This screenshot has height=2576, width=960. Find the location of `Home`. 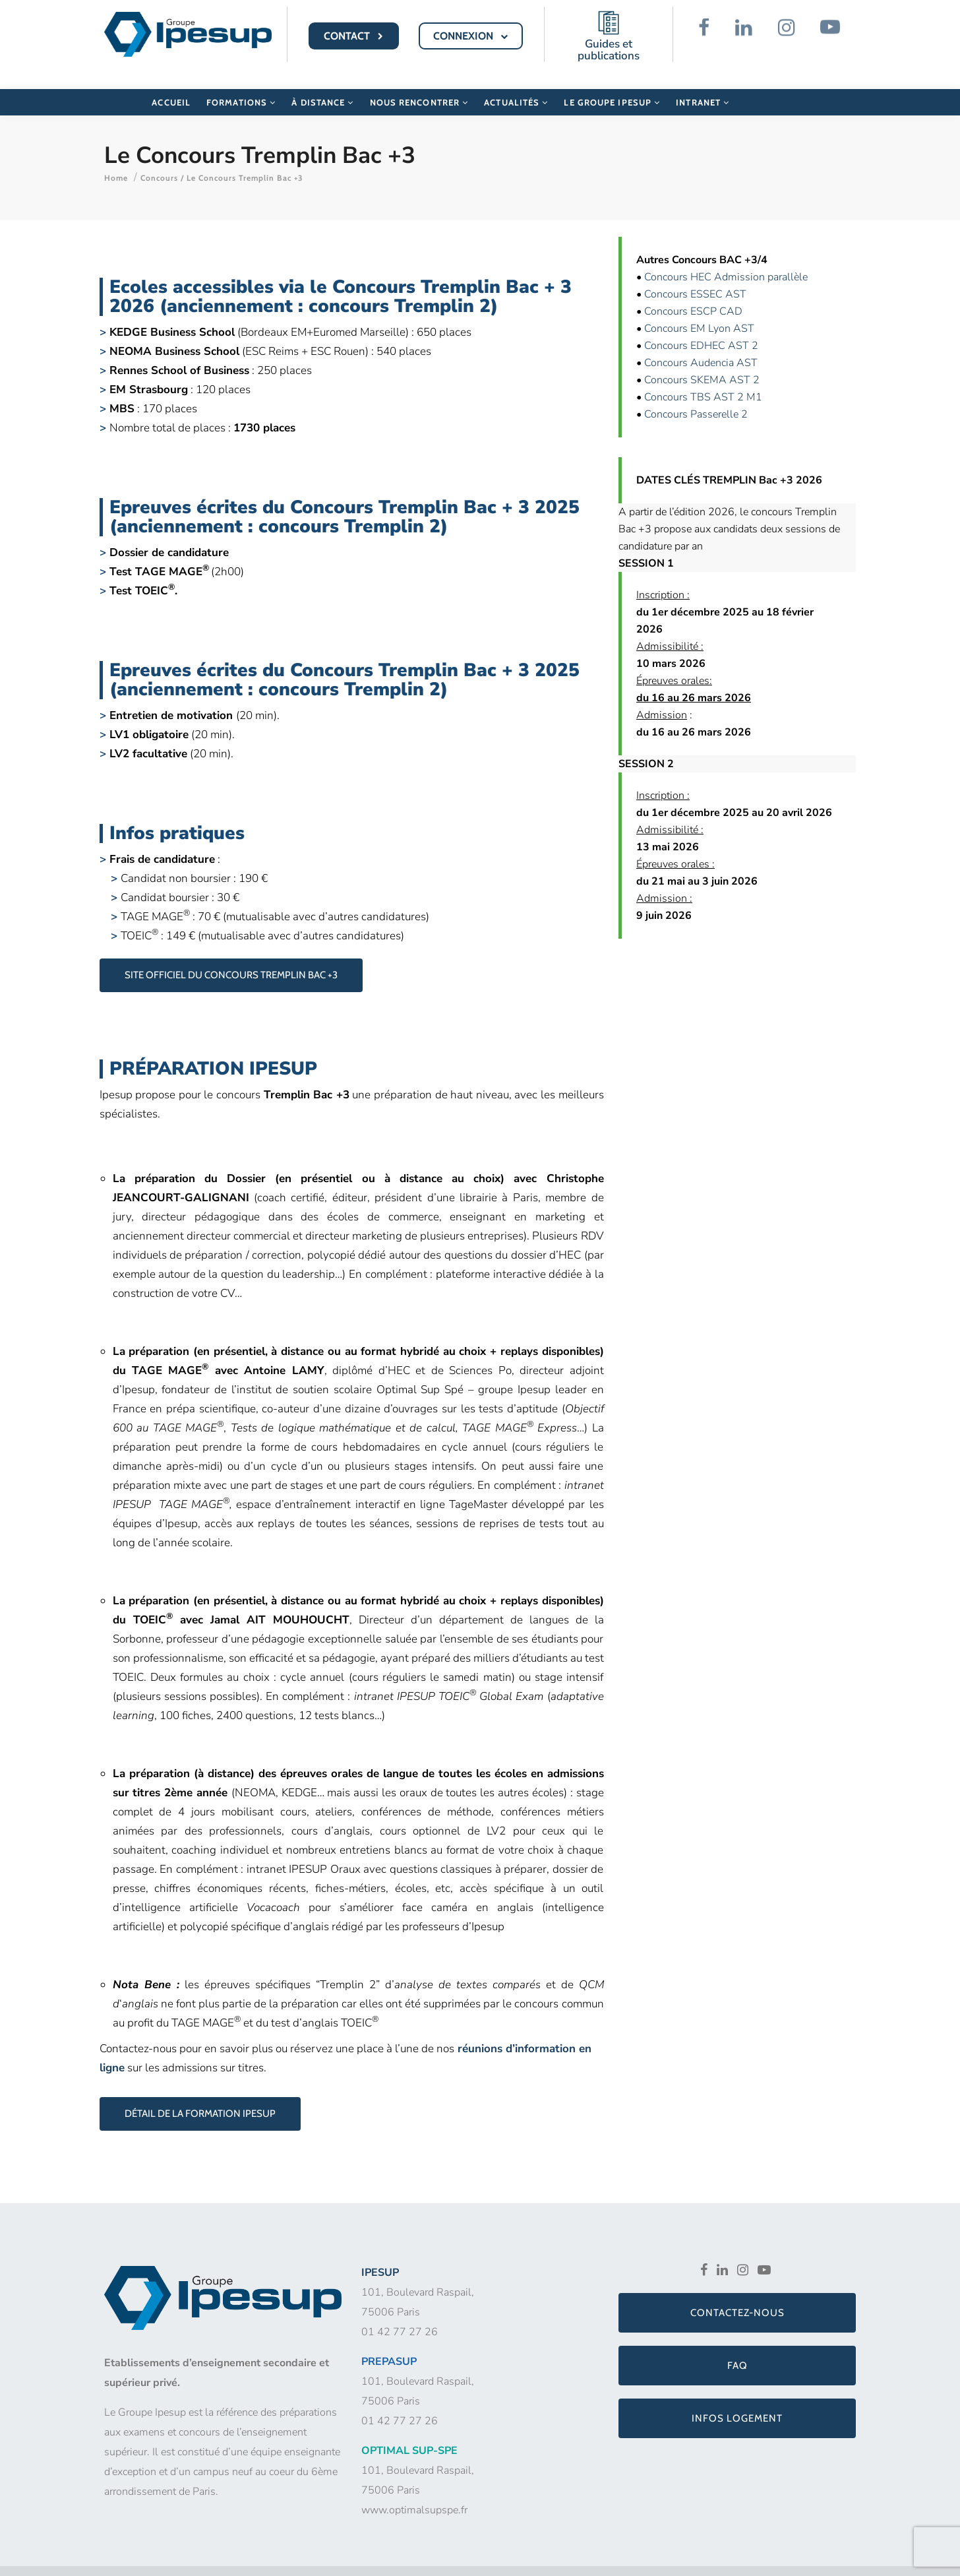

Home is located at coordinates (116, 161).